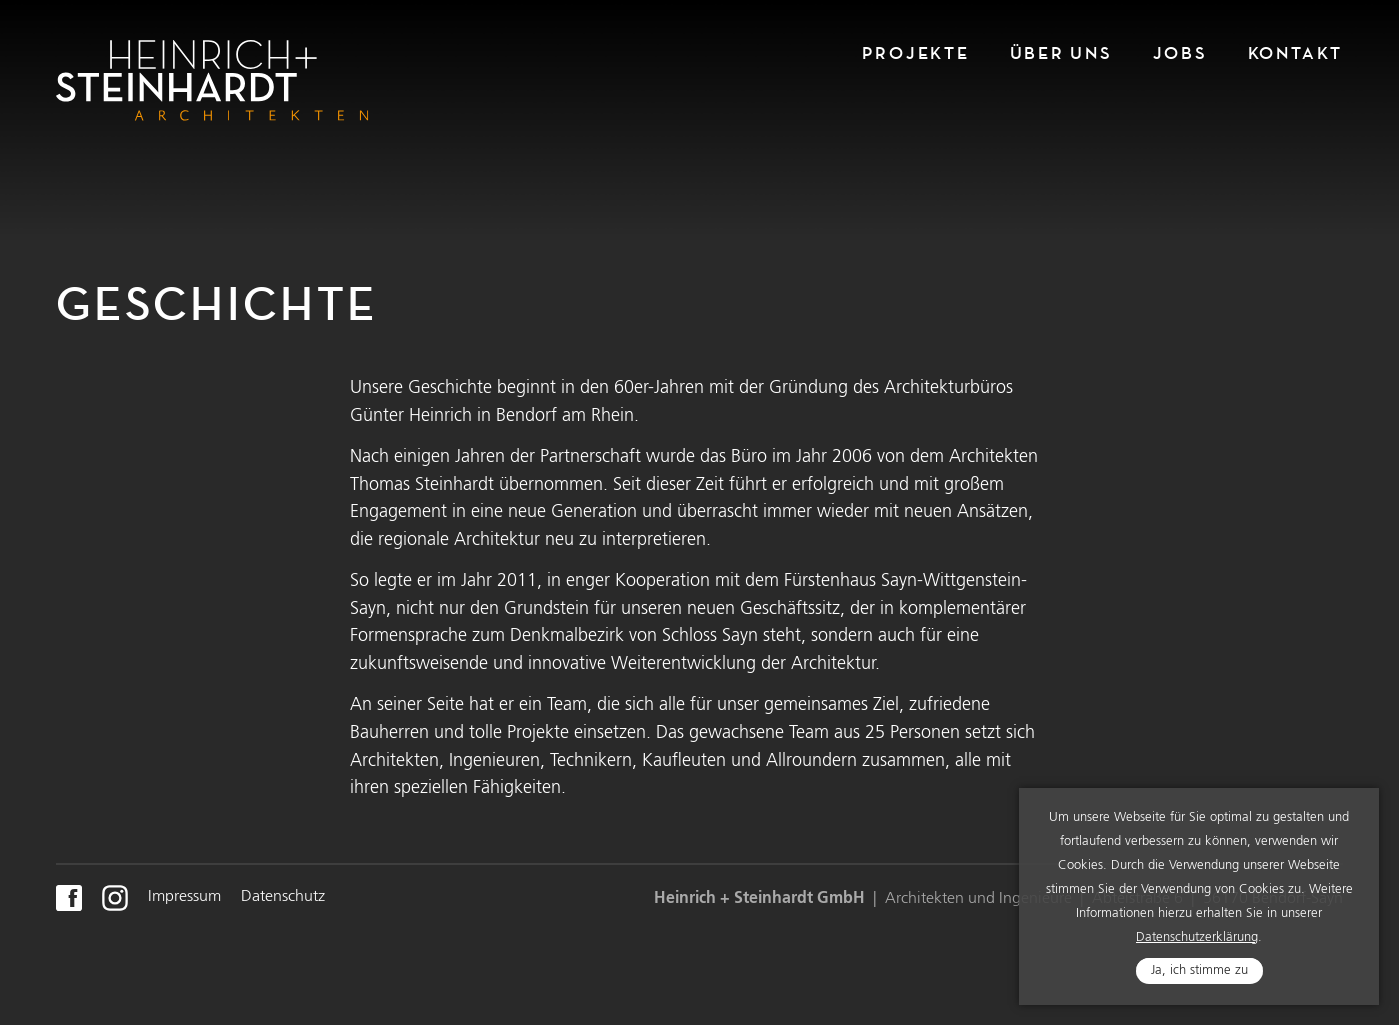  What do you see at coordinates (69, 898) in the screenshot?
I see `FaceBook` at bounding box center [69, 898].